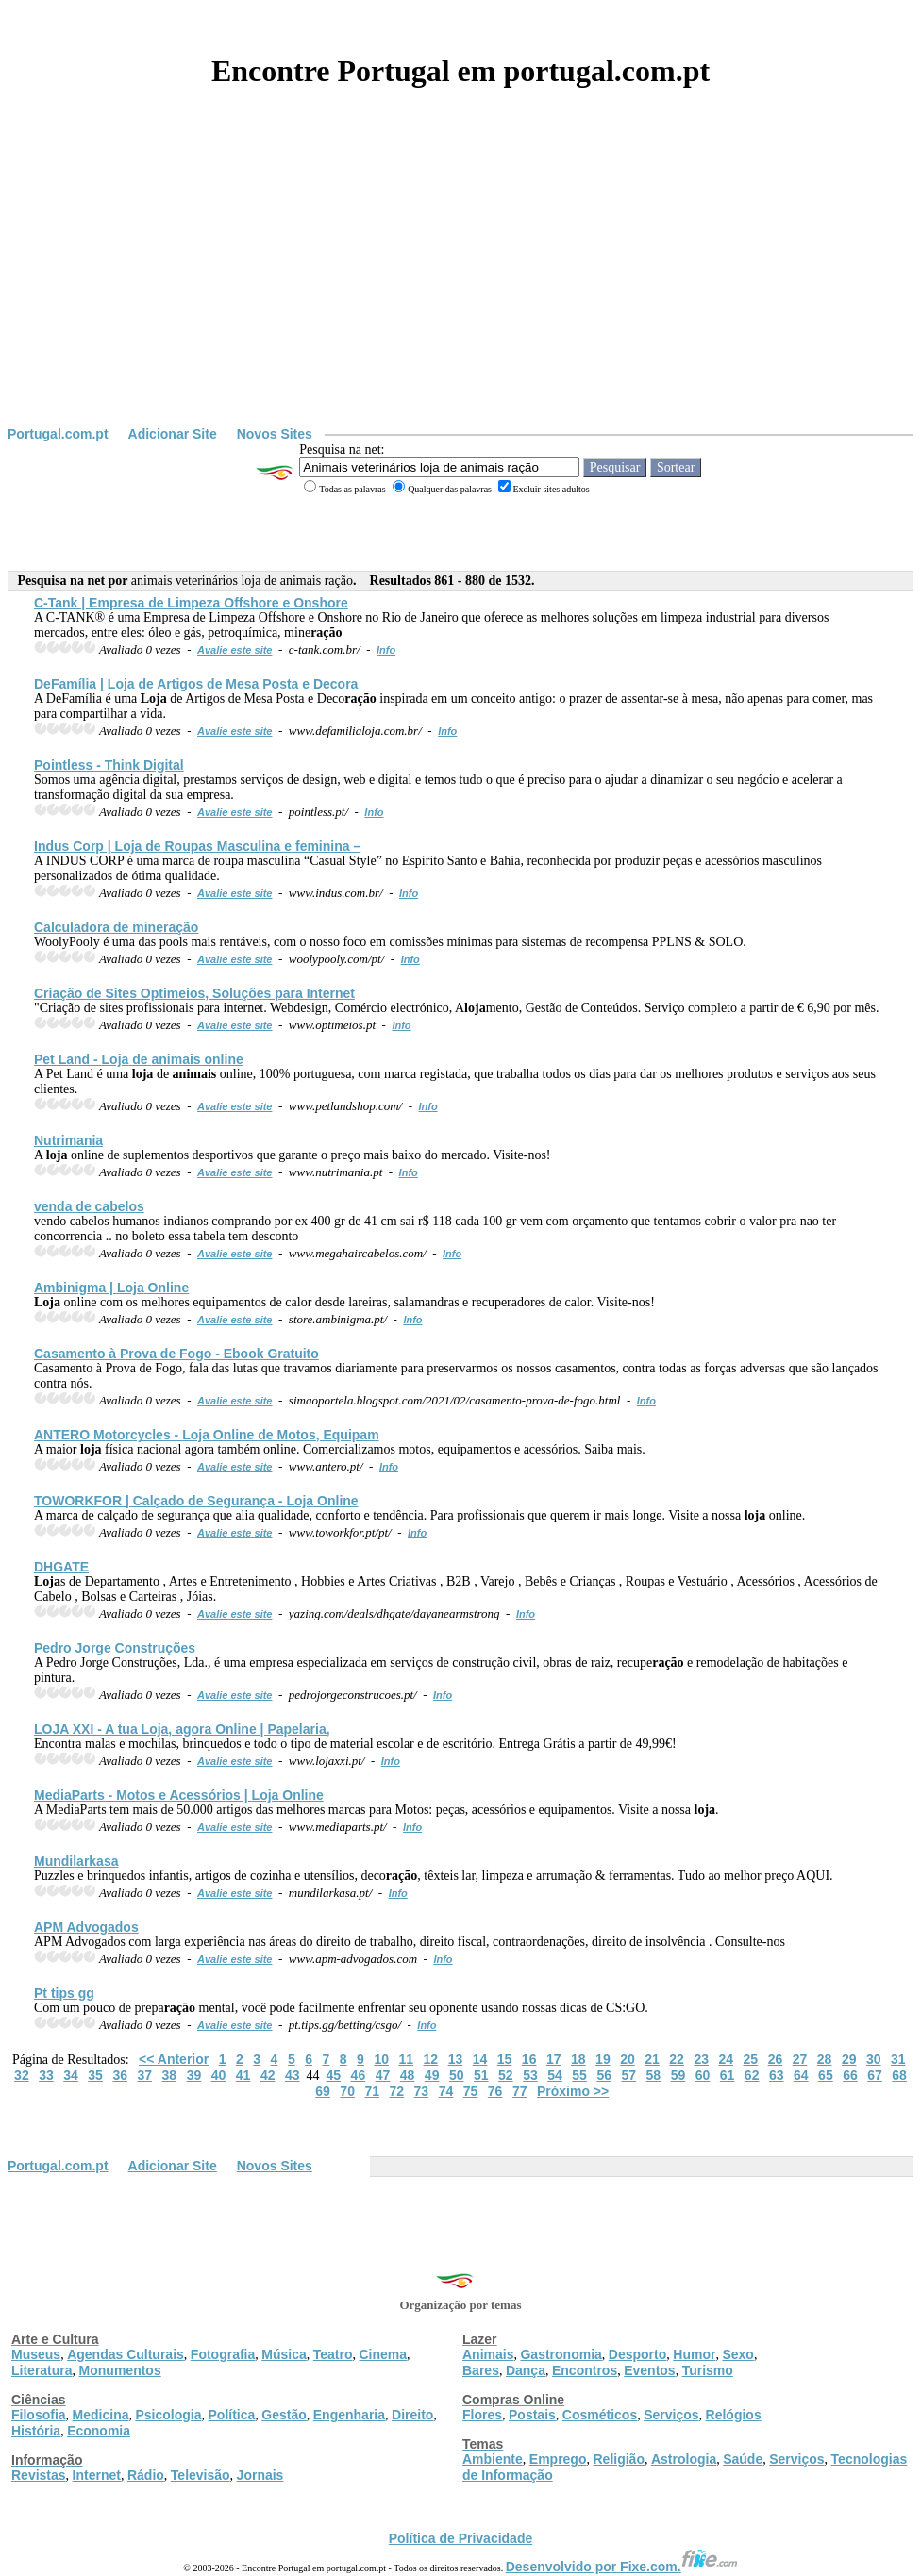 The image size is (921, 2576). I want to click on 60, so click(703, 2075).